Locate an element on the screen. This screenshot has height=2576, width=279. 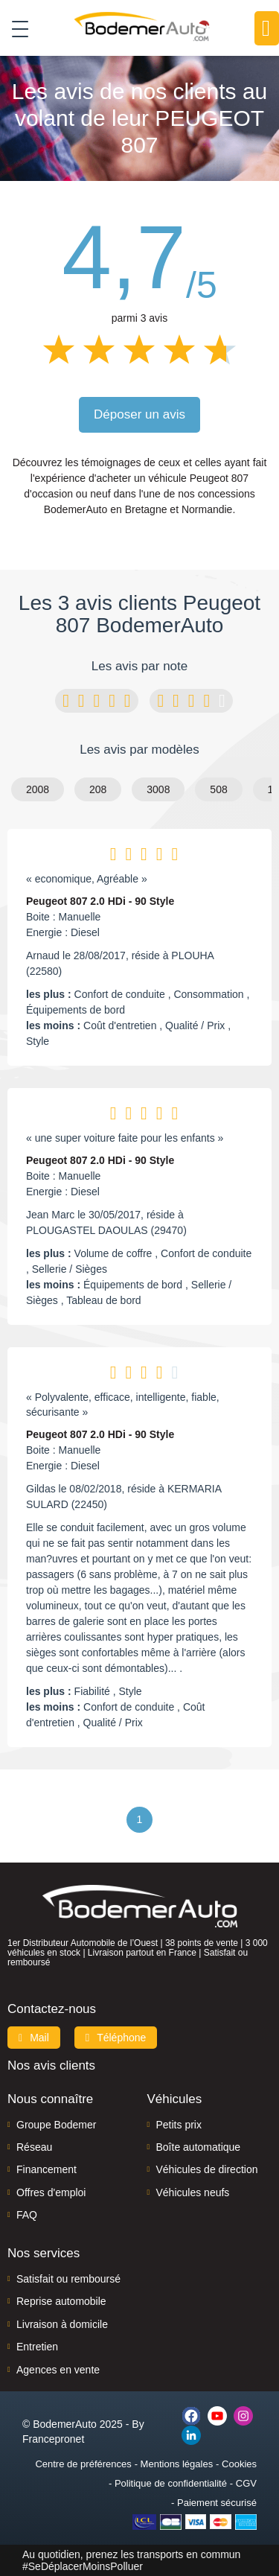
Mail is located at coordinates (34, 2038).